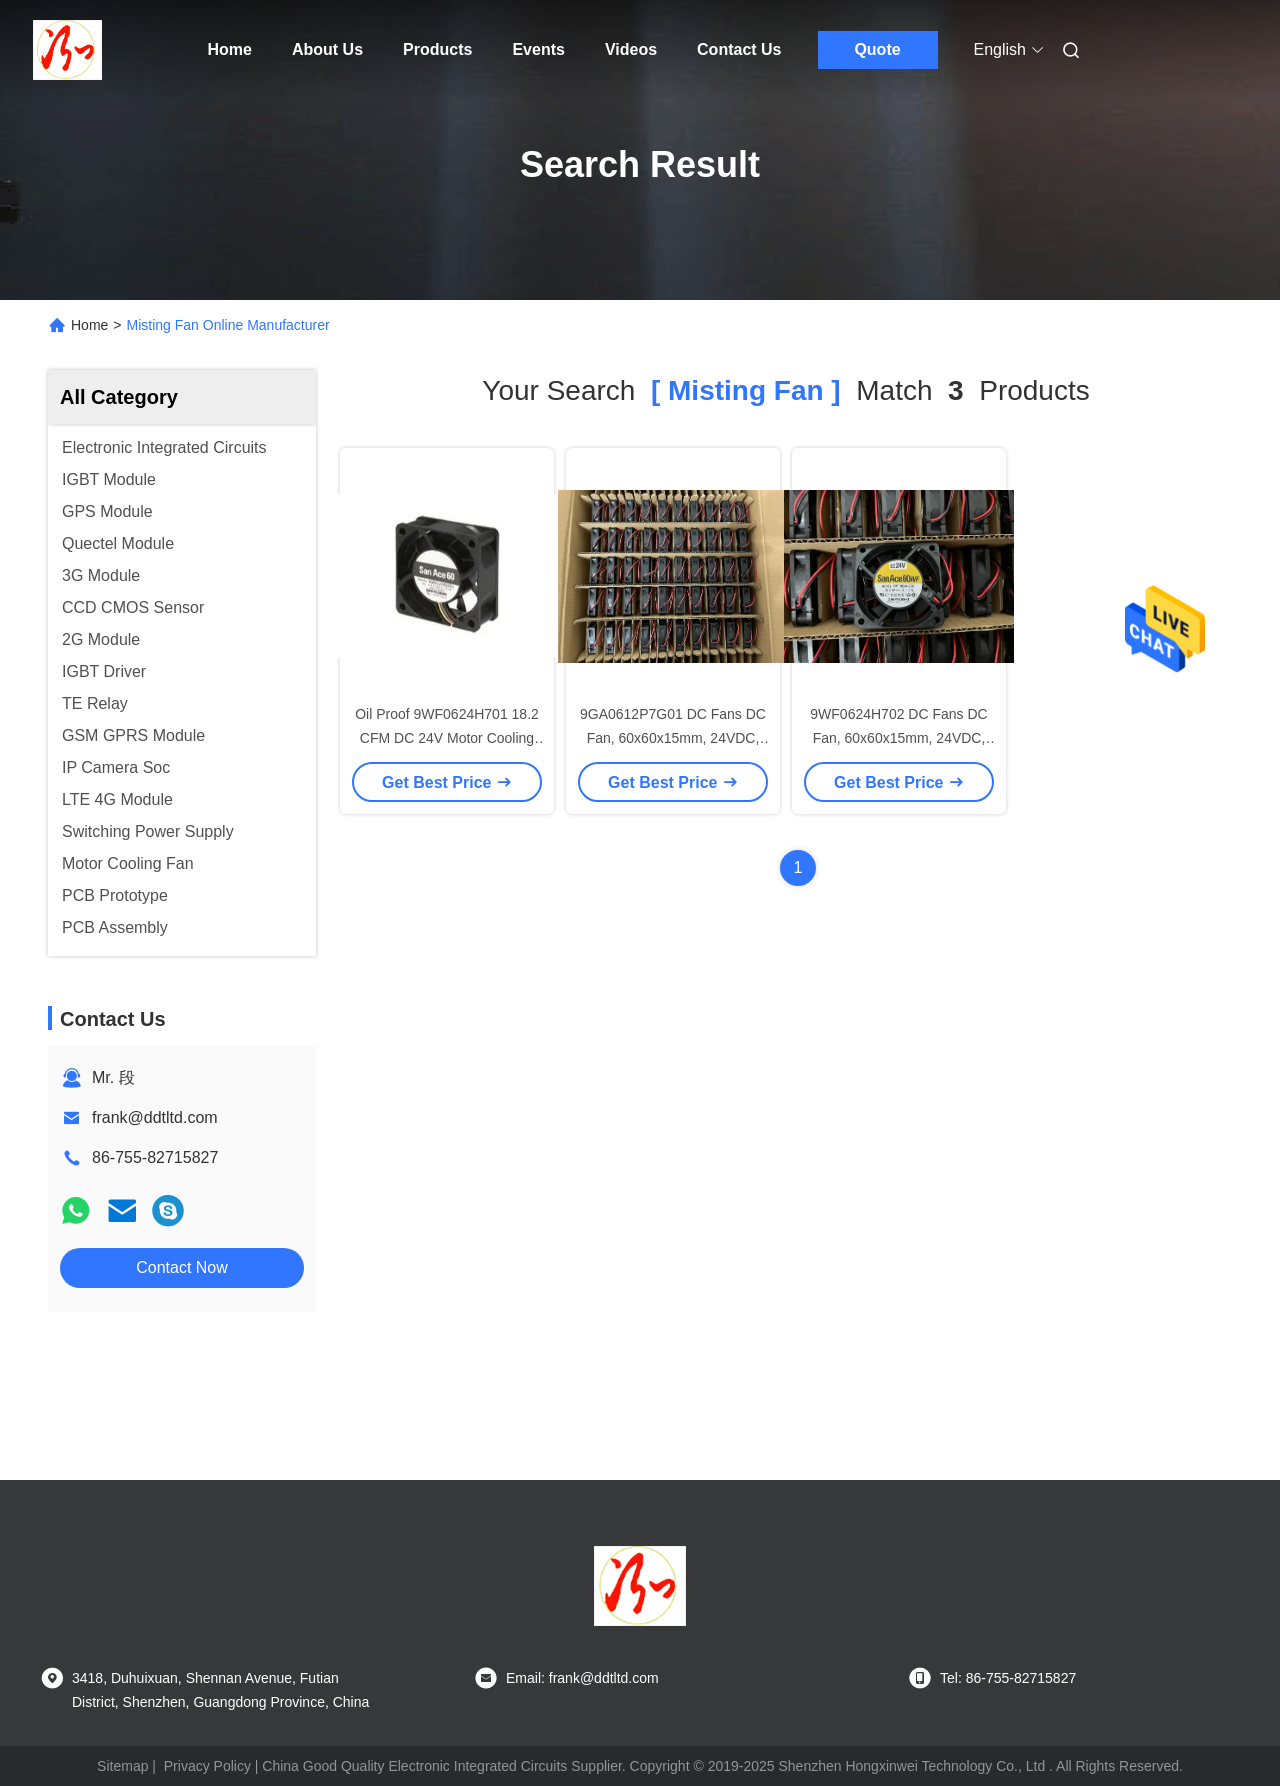 Image resolution: width=1280 pixels, height=1786 pixels. Describe the element at coordinates (538, 49) in the screenshot. I see `Events` at that location.